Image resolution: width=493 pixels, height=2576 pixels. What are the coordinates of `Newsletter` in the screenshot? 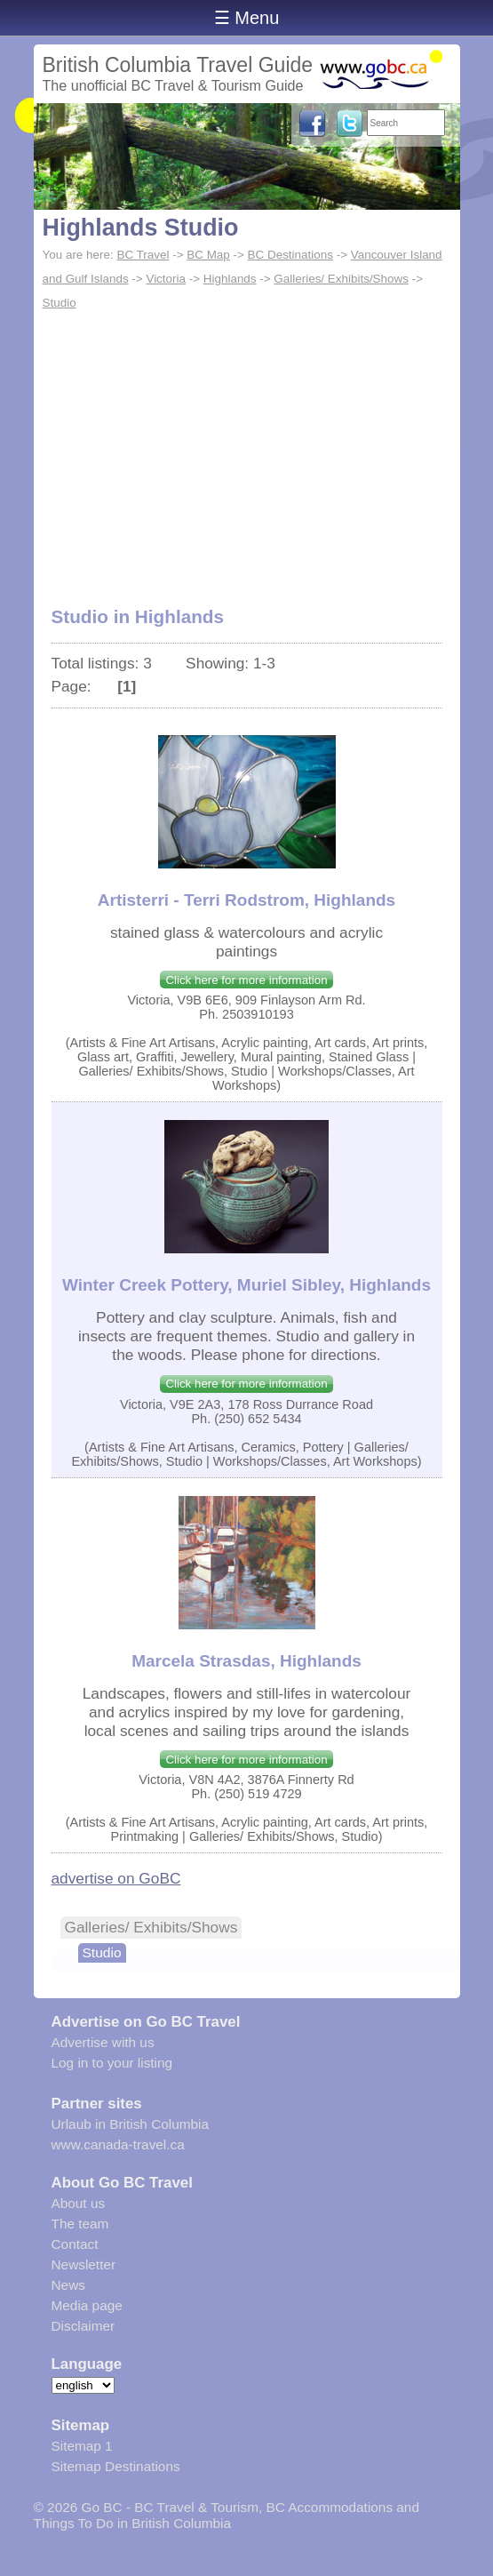 It's located at (84, 2264).